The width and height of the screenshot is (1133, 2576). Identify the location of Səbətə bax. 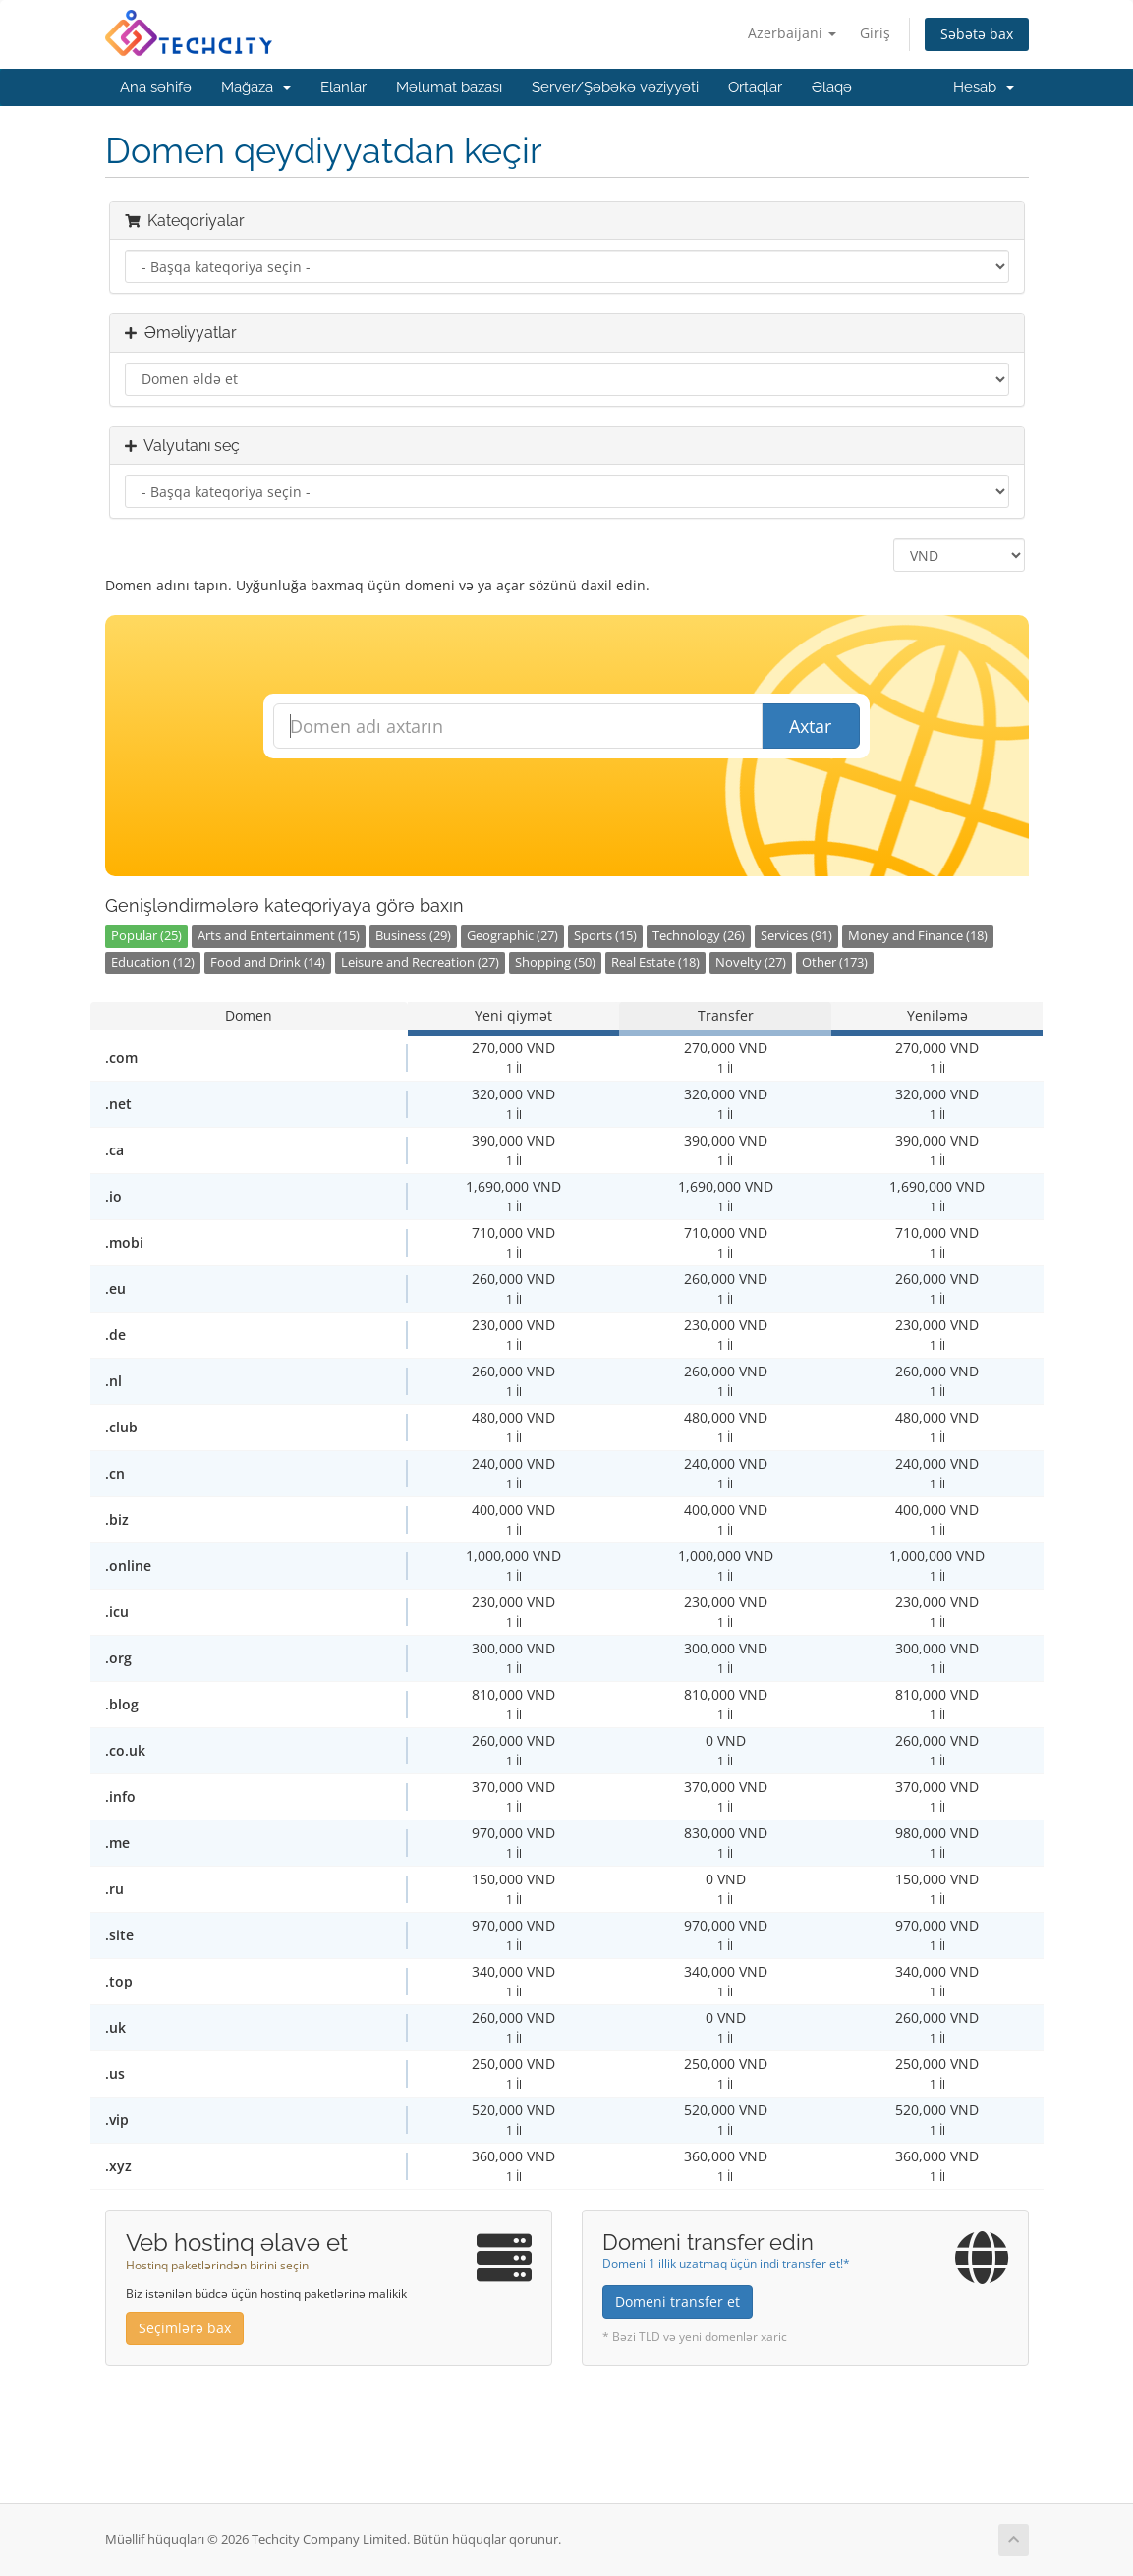
(976, 34).